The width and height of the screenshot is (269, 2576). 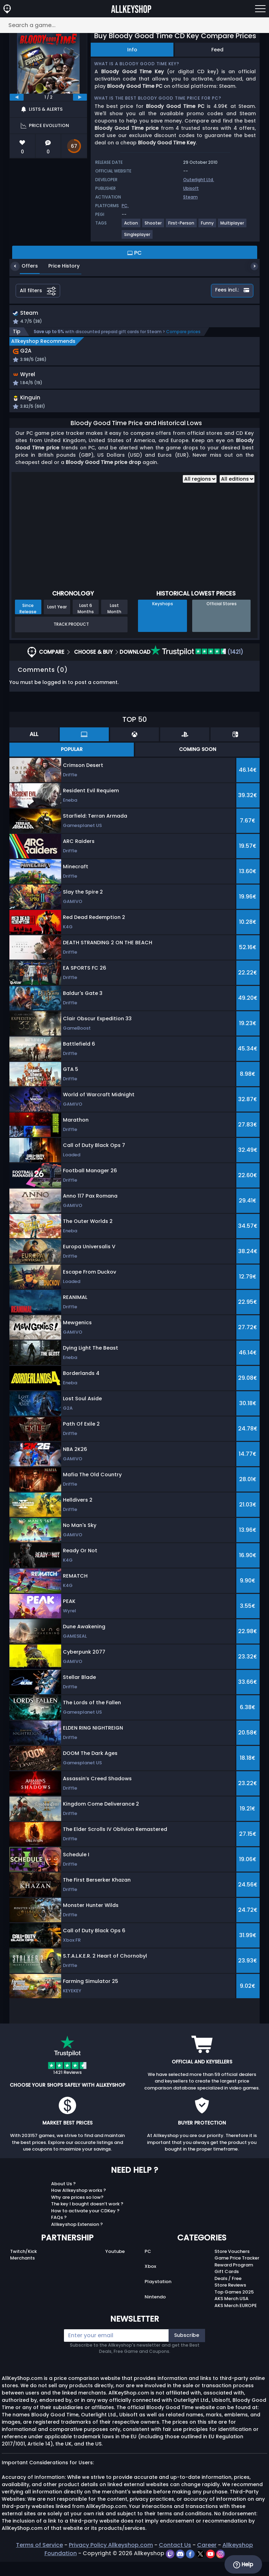 What do you see at coordinates (230, 2299) in the screenshot?
I see `Store Reviews` at bounding box center [230, 2299].